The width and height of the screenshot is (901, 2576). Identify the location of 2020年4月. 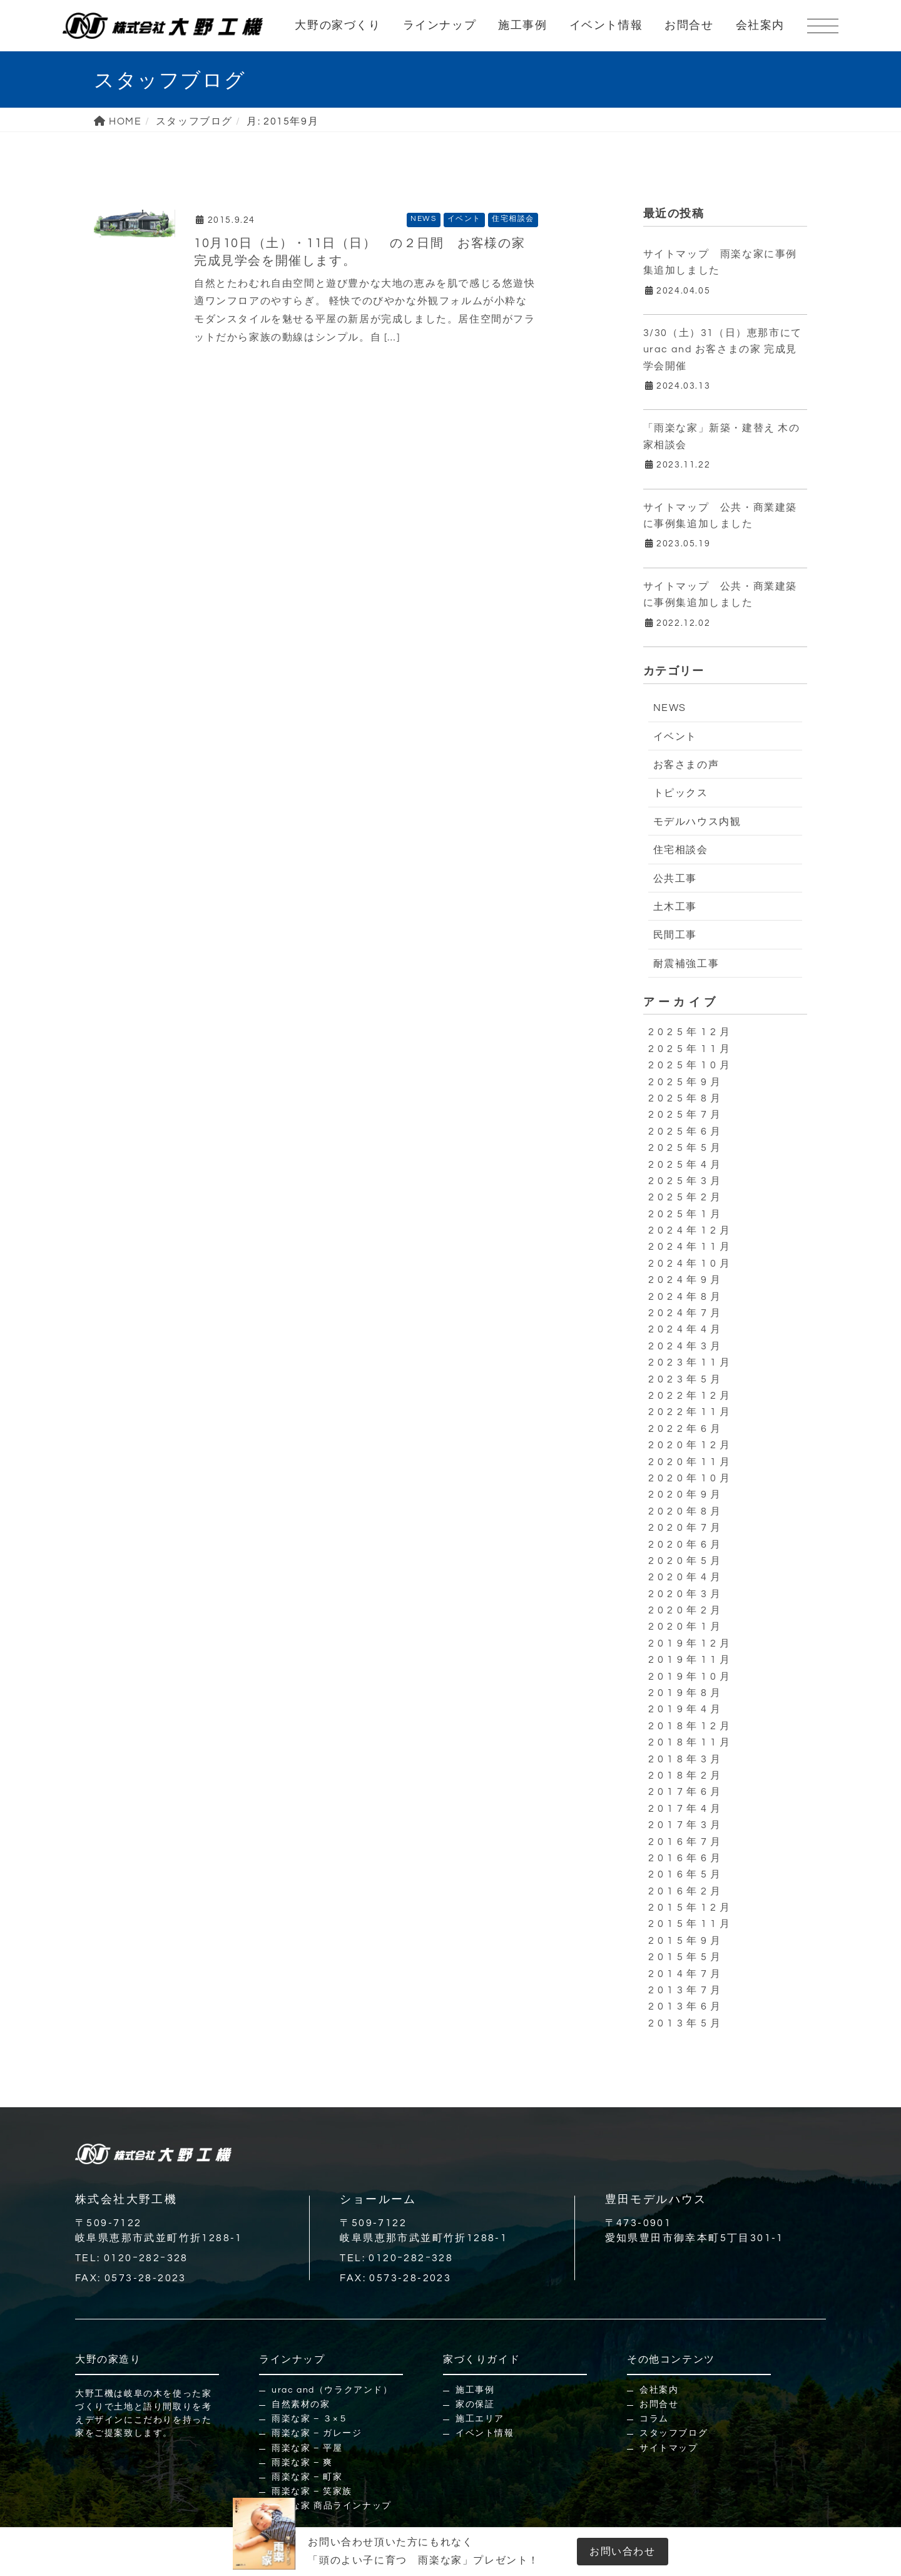
(686, 1577).